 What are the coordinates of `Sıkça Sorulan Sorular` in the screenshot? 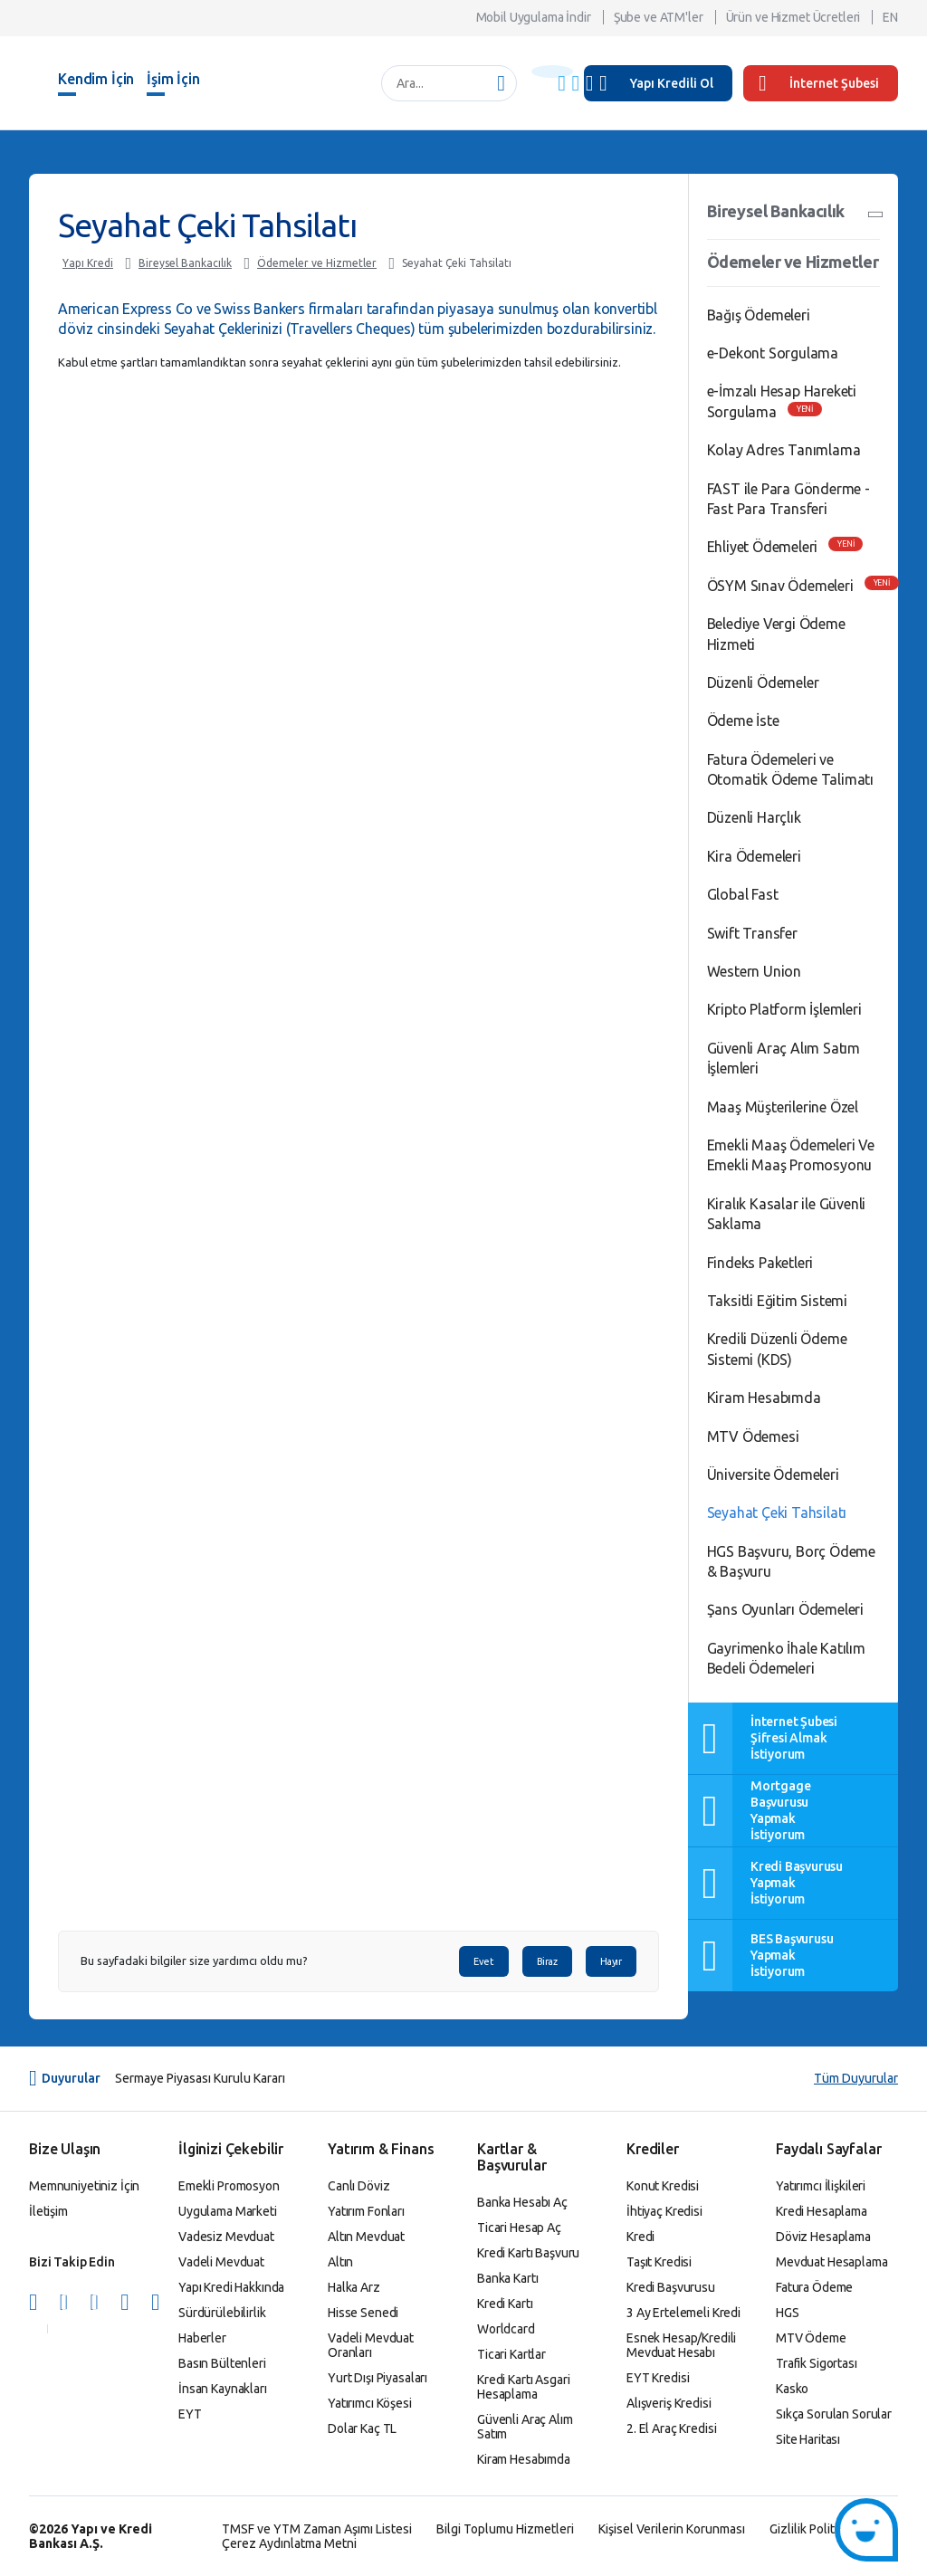 It's located at (834, 2414).